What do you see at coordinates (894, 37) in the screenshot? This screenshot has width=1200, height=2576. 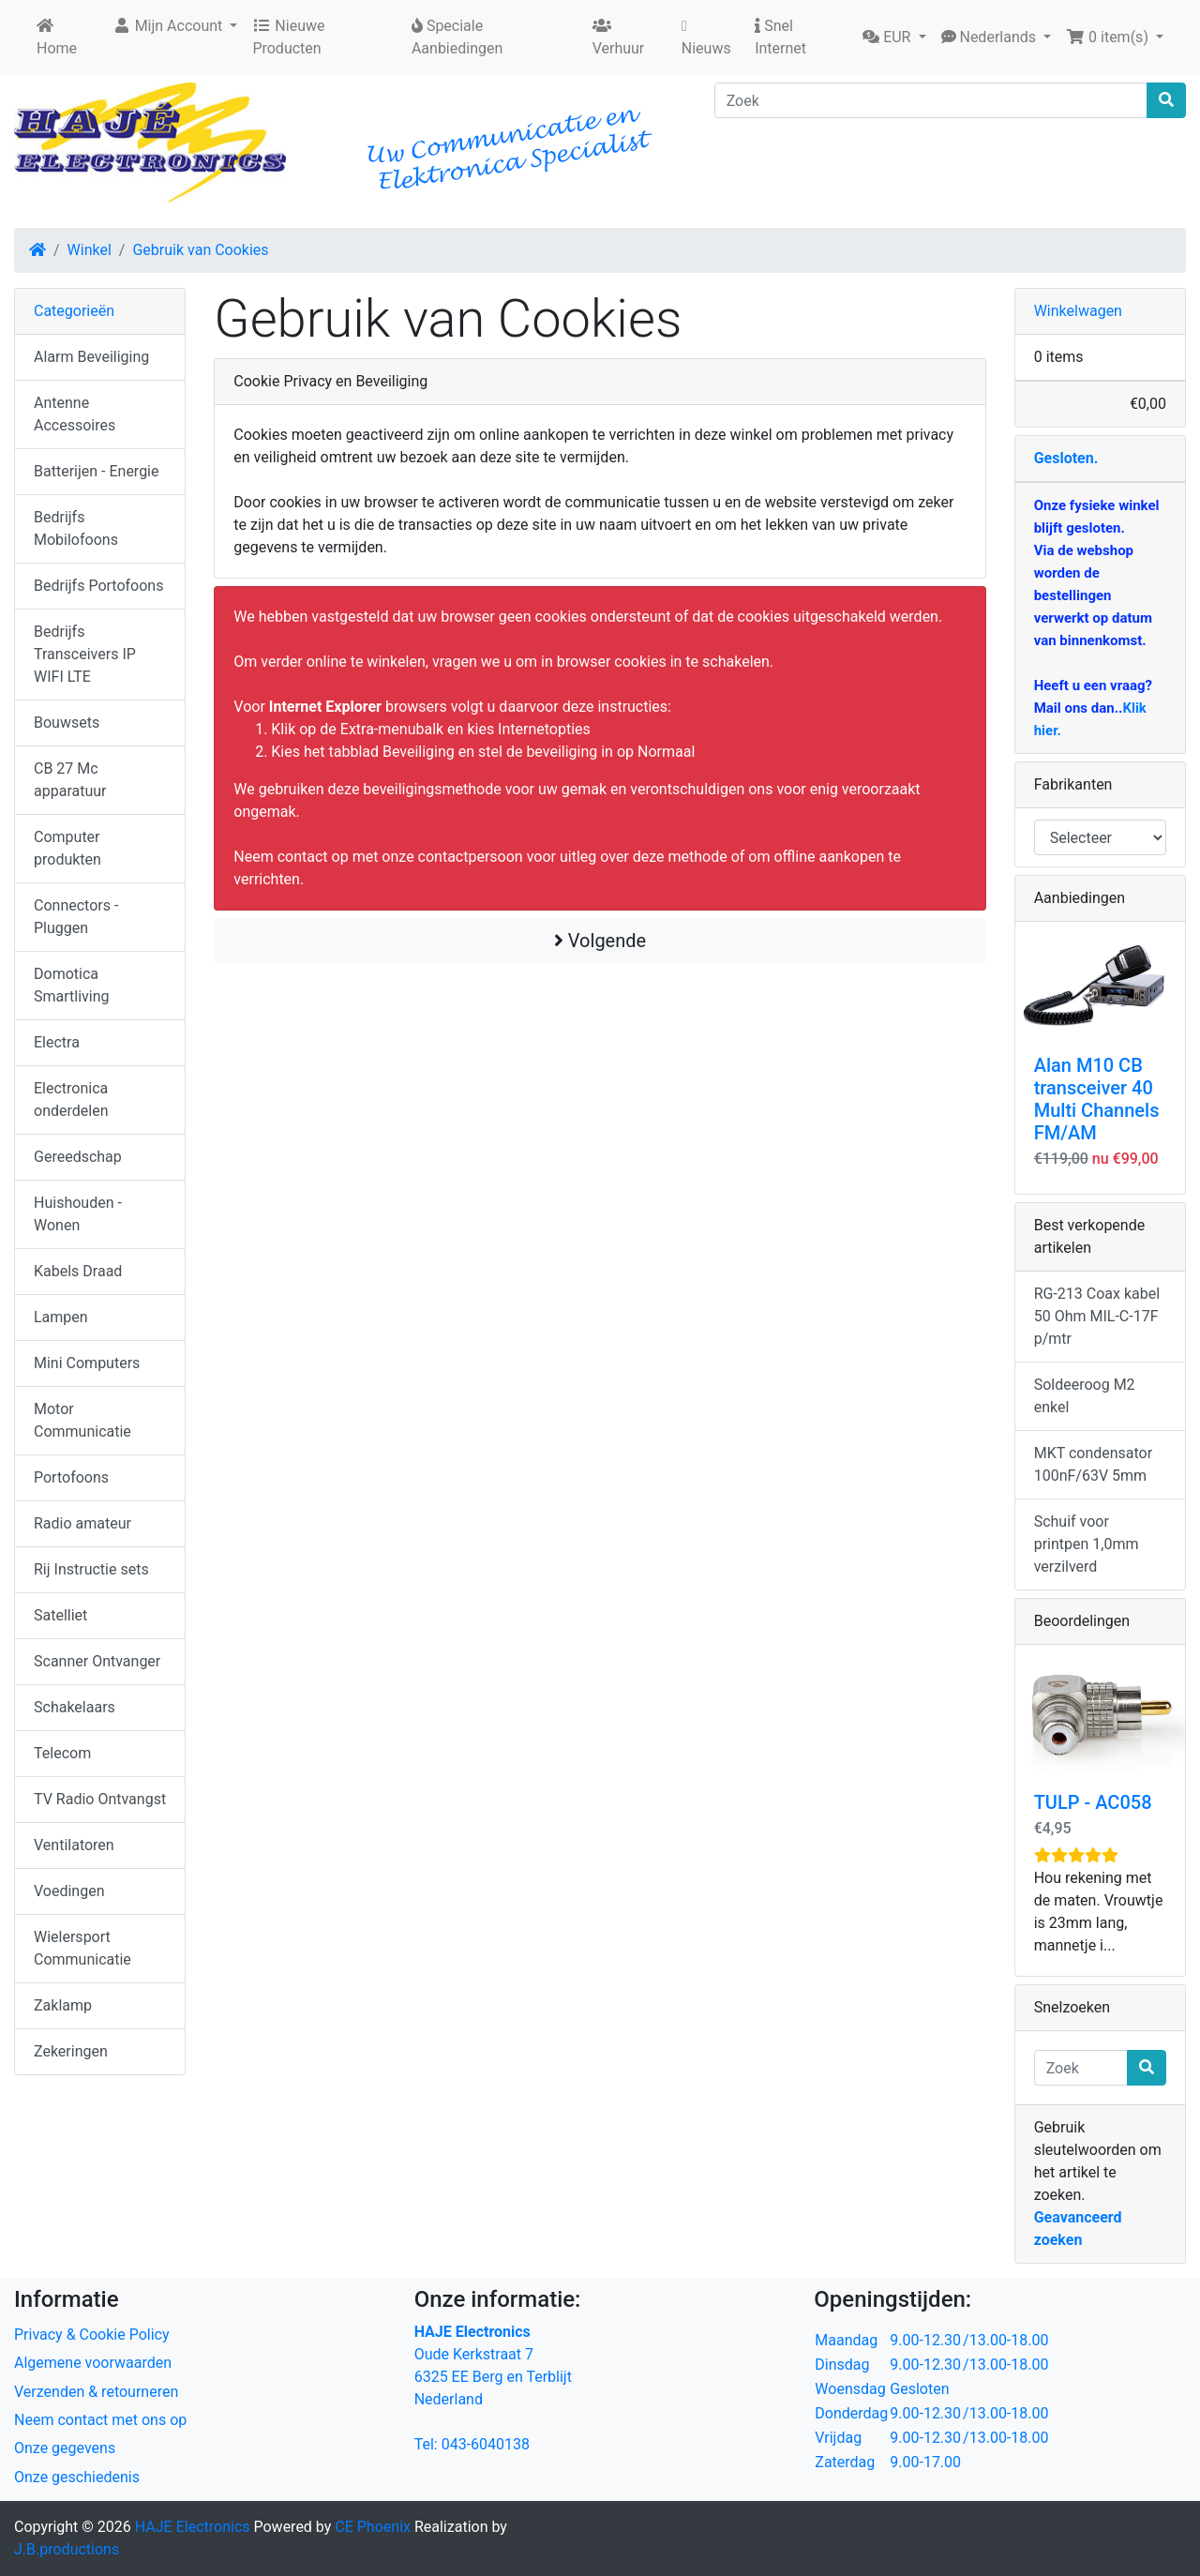 I see `[button]` at bounding box center [894, 37].